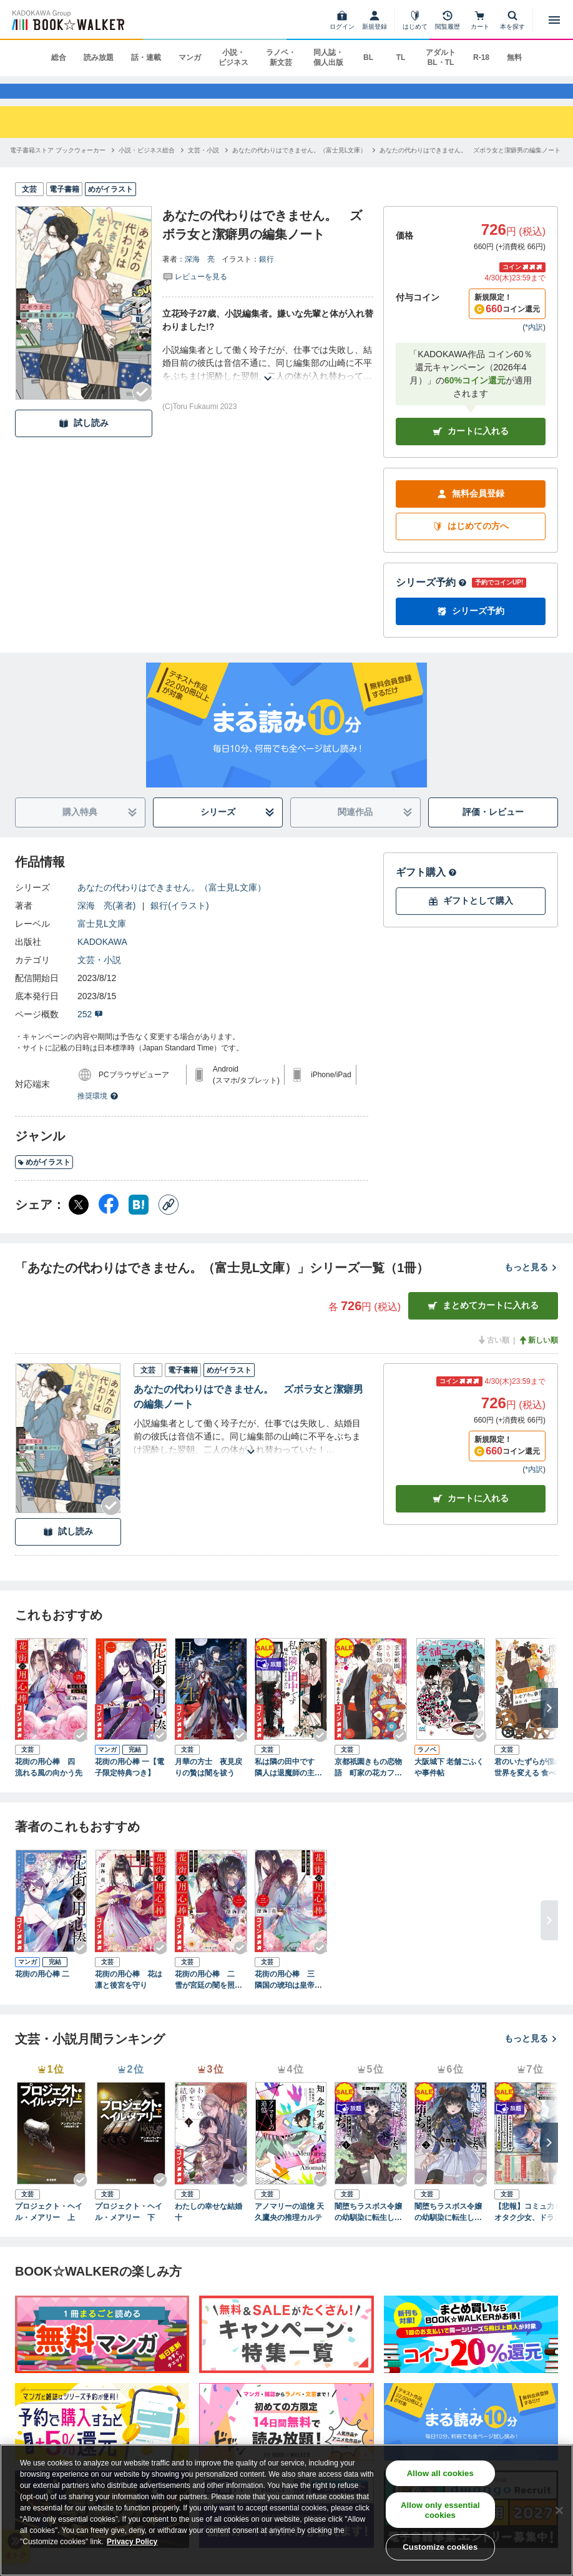  I want to click on 総合, so click(58, 57).